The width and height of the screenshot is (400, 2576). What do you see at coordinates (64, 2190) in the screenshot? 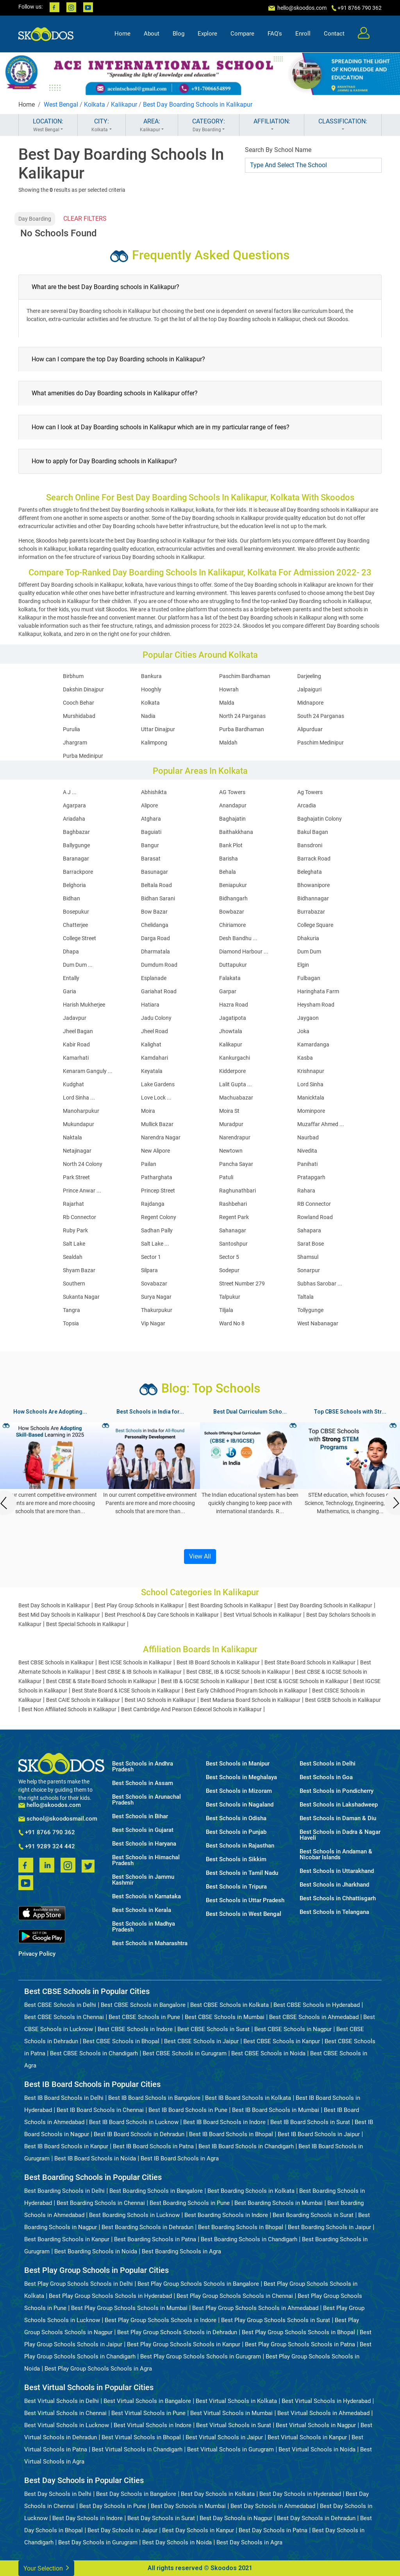
I see `Best Boarding Schools in Delhi` at bounding box center [64, 2190].